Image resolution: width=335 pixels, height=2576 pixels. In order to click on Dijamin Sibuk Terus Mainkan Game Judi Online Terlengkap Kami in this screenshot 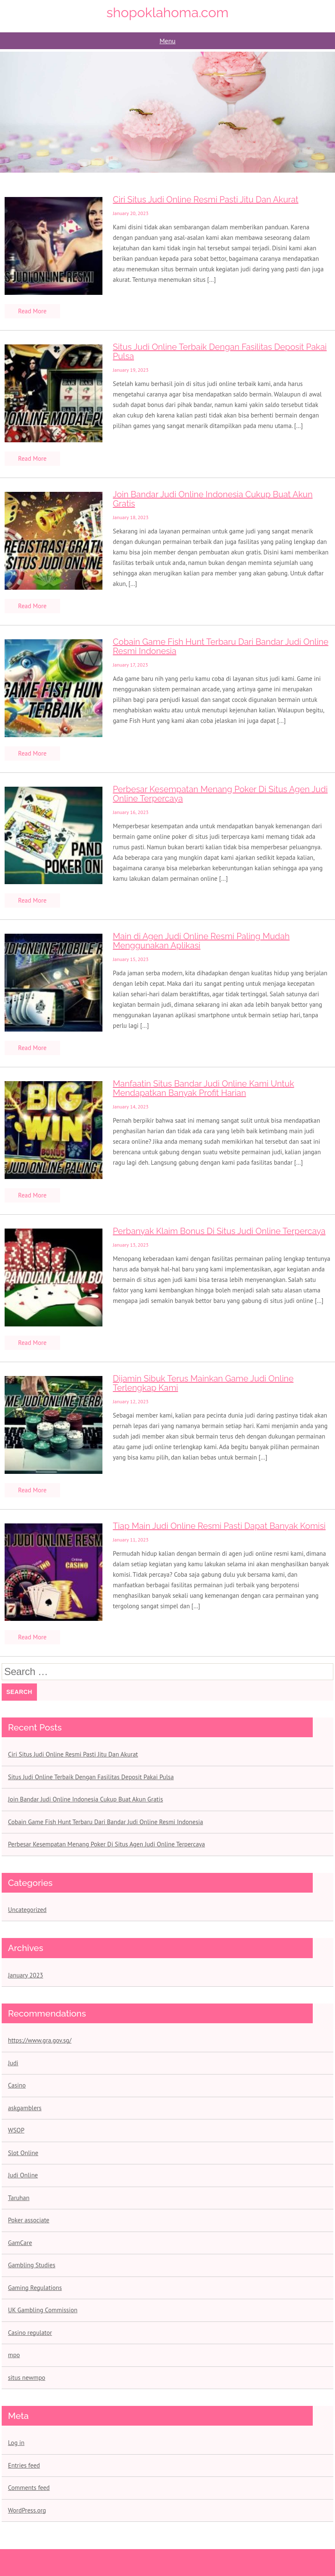, I will do `click(203, 1383)`.